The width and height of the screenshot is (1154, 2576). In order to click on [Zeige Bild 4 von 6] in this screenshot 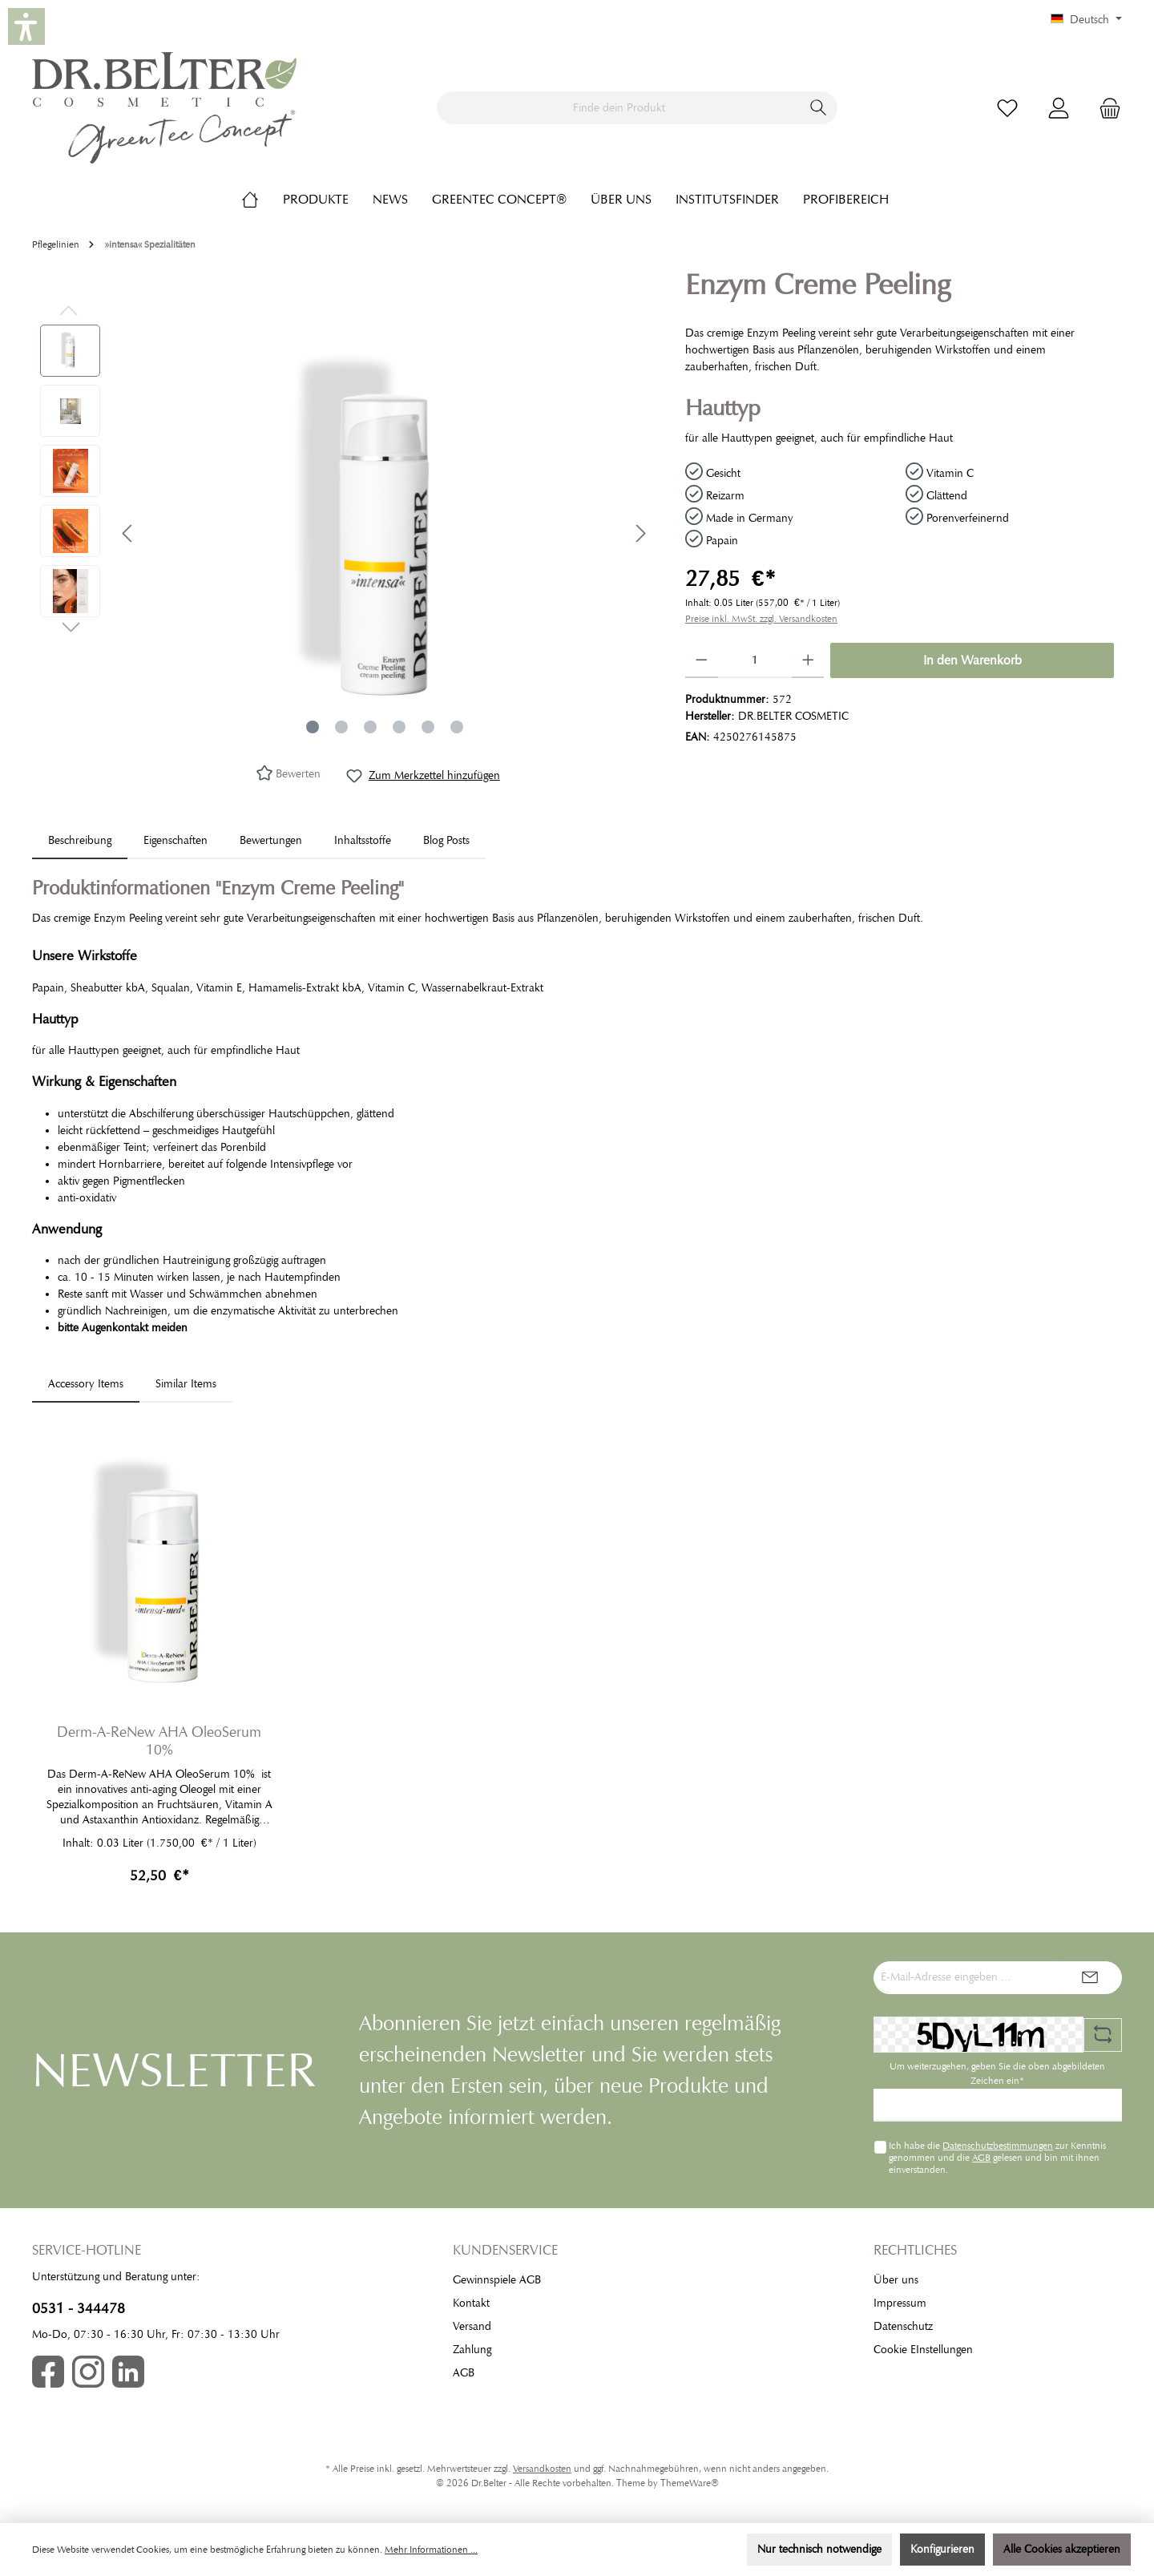, I will do `click(399, 727)`.